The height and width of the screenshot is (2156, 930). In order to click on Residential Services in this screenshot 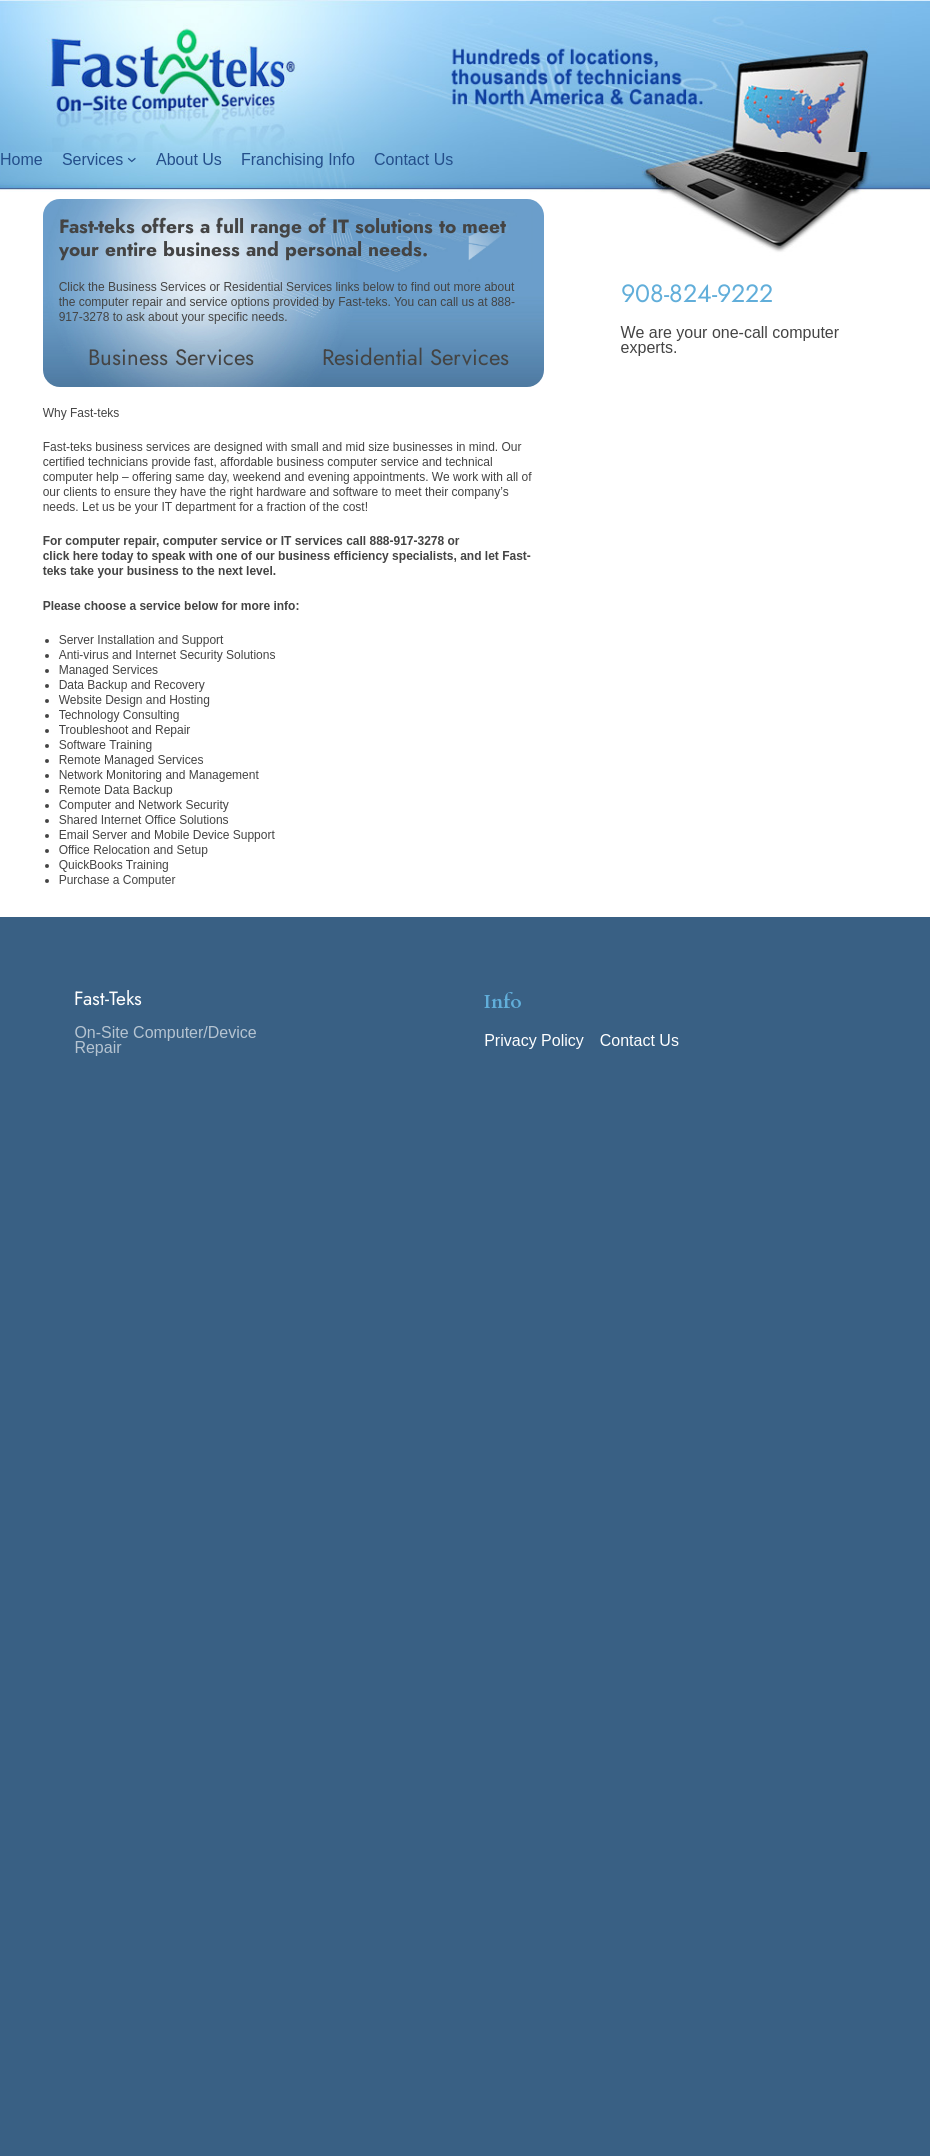, I will do `click(415, 357)`.